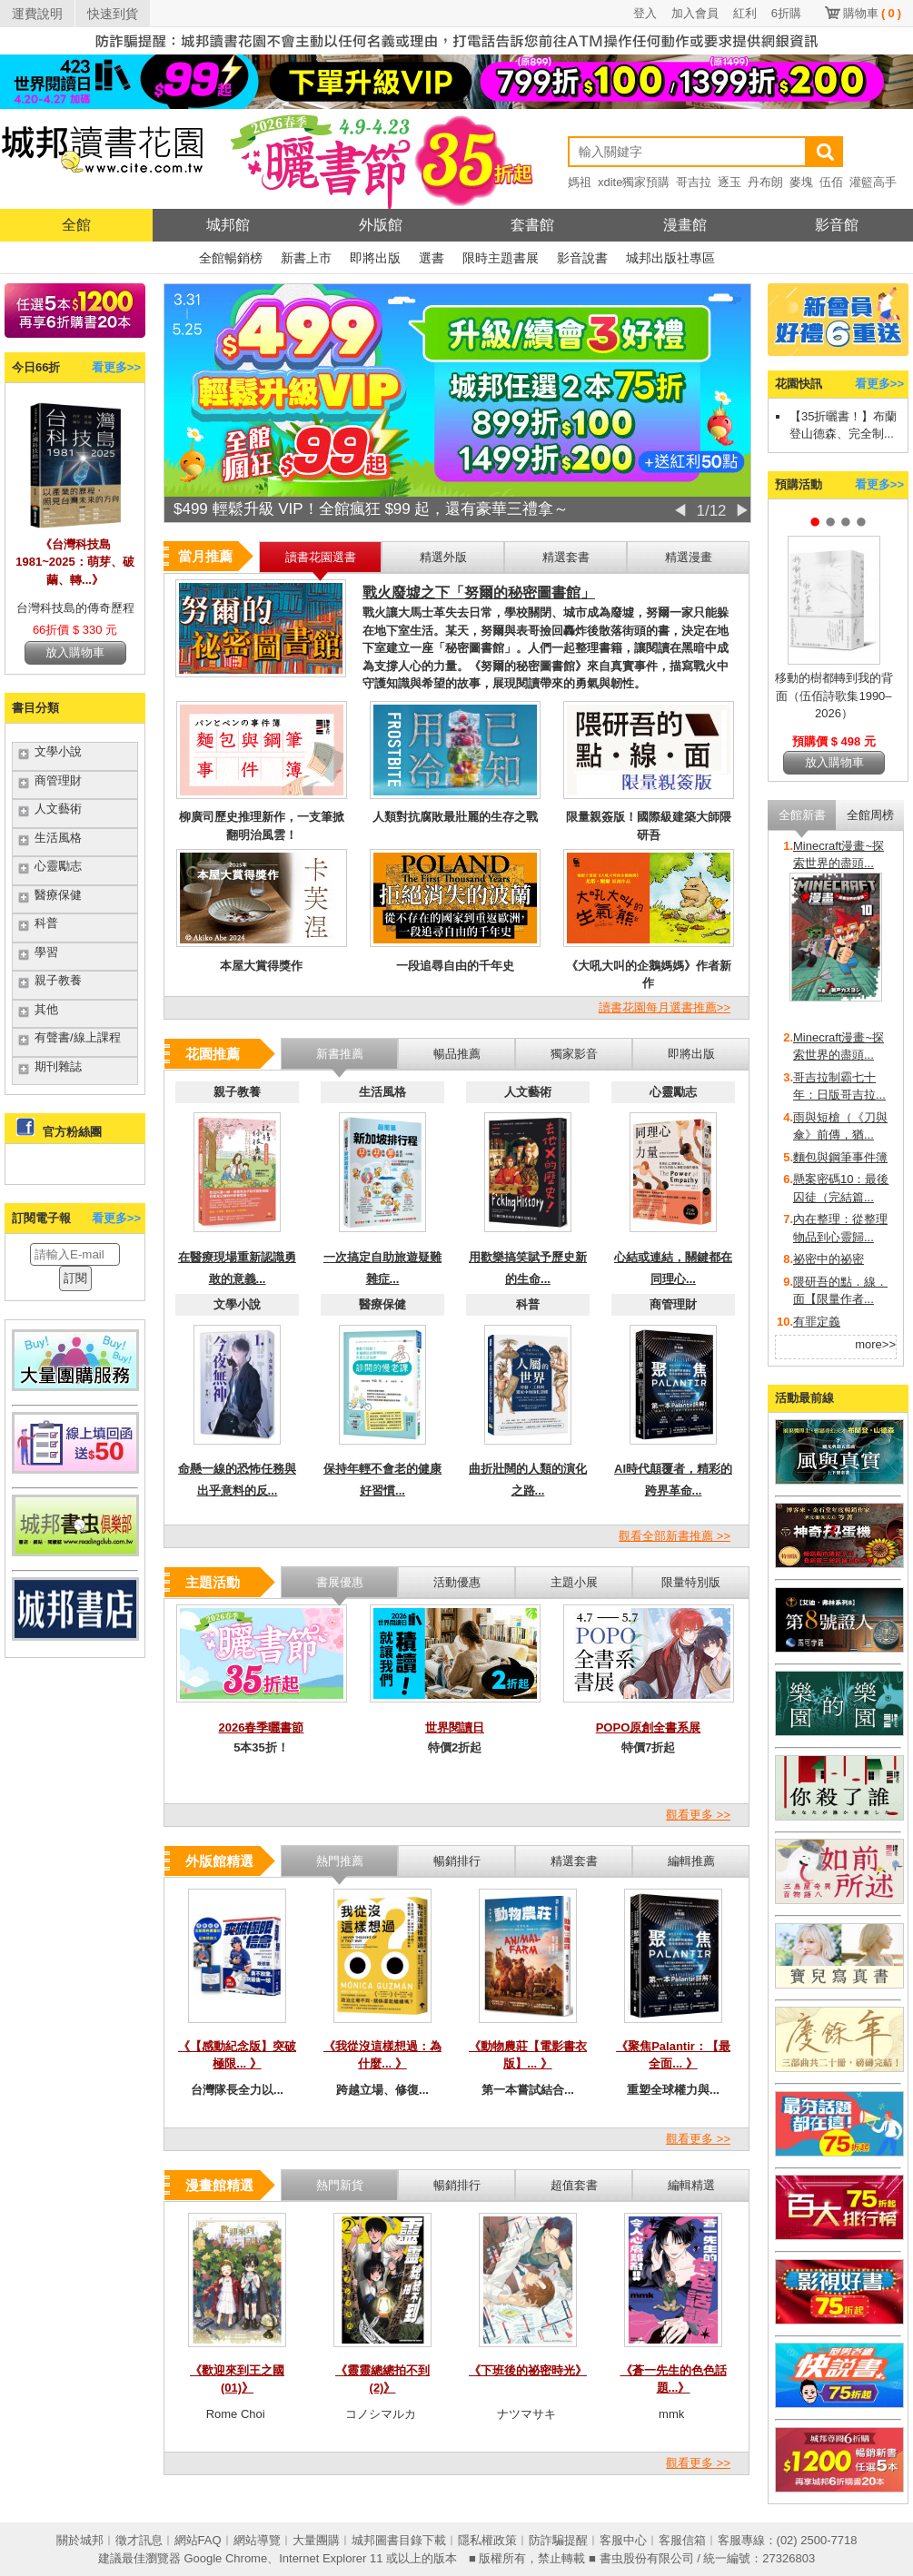 Image resolution: width=913 pixels, height=2576 pixels. Describe the element at coordinates (58, 780) in the screenshot. I see `商管理財` at that location.